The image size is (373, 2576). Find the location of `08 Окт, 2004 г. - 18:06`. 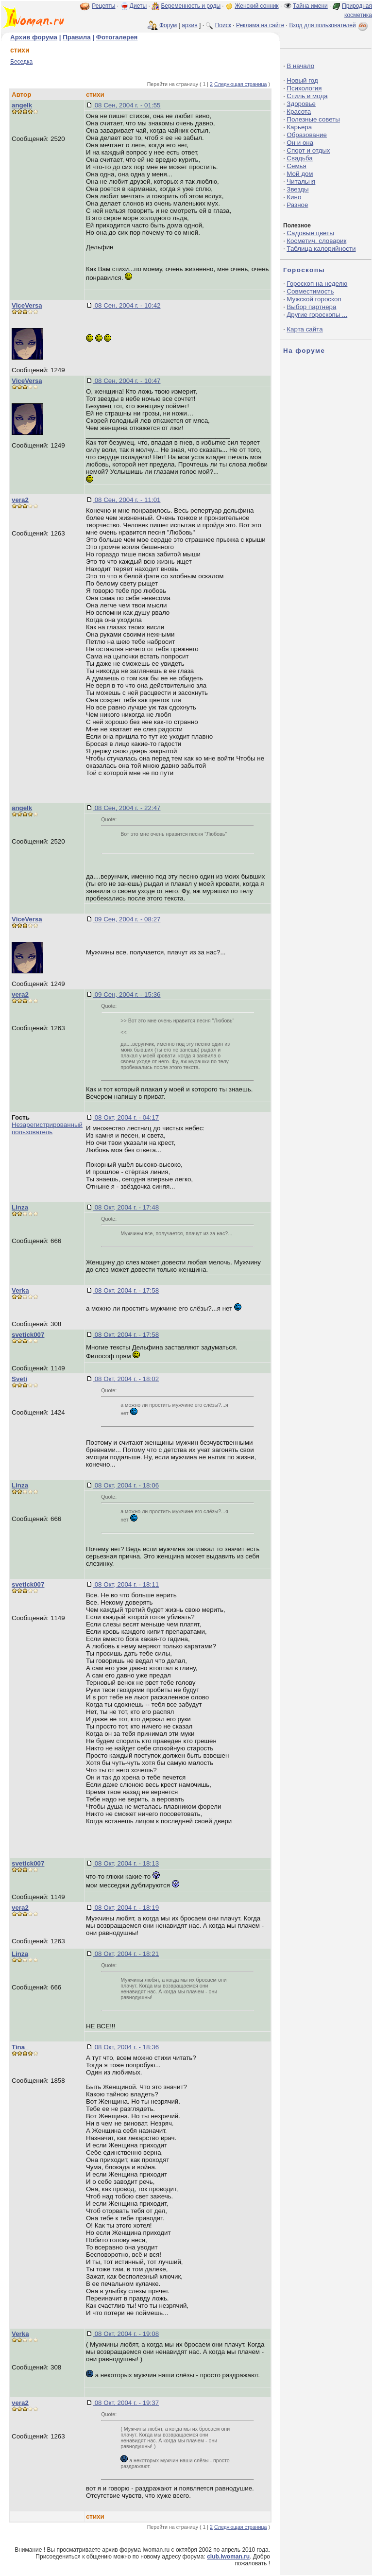

08 Окт, 2004 г. - 18:06 is located at coordinates (126, 1485).